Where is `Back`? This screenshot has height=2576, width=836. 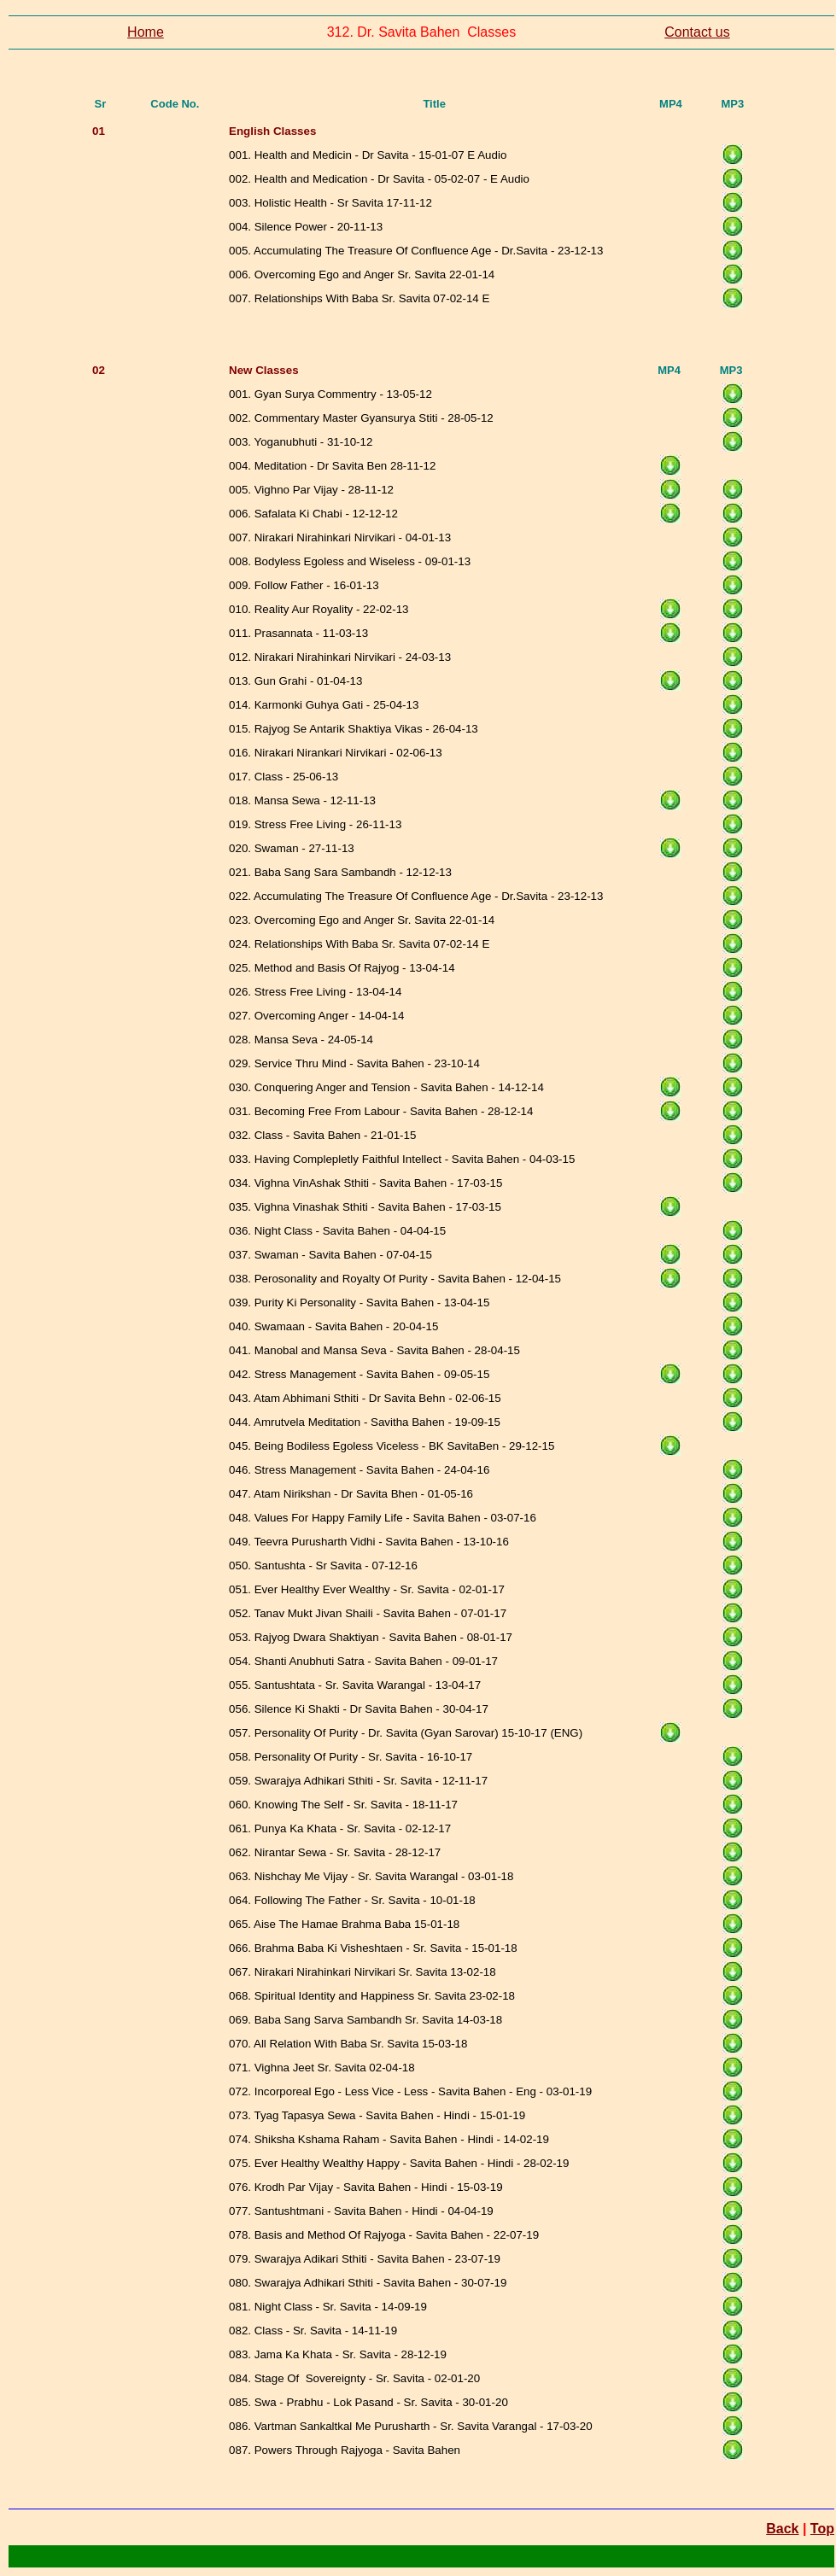 Back is located at coordinates (782, 2528).